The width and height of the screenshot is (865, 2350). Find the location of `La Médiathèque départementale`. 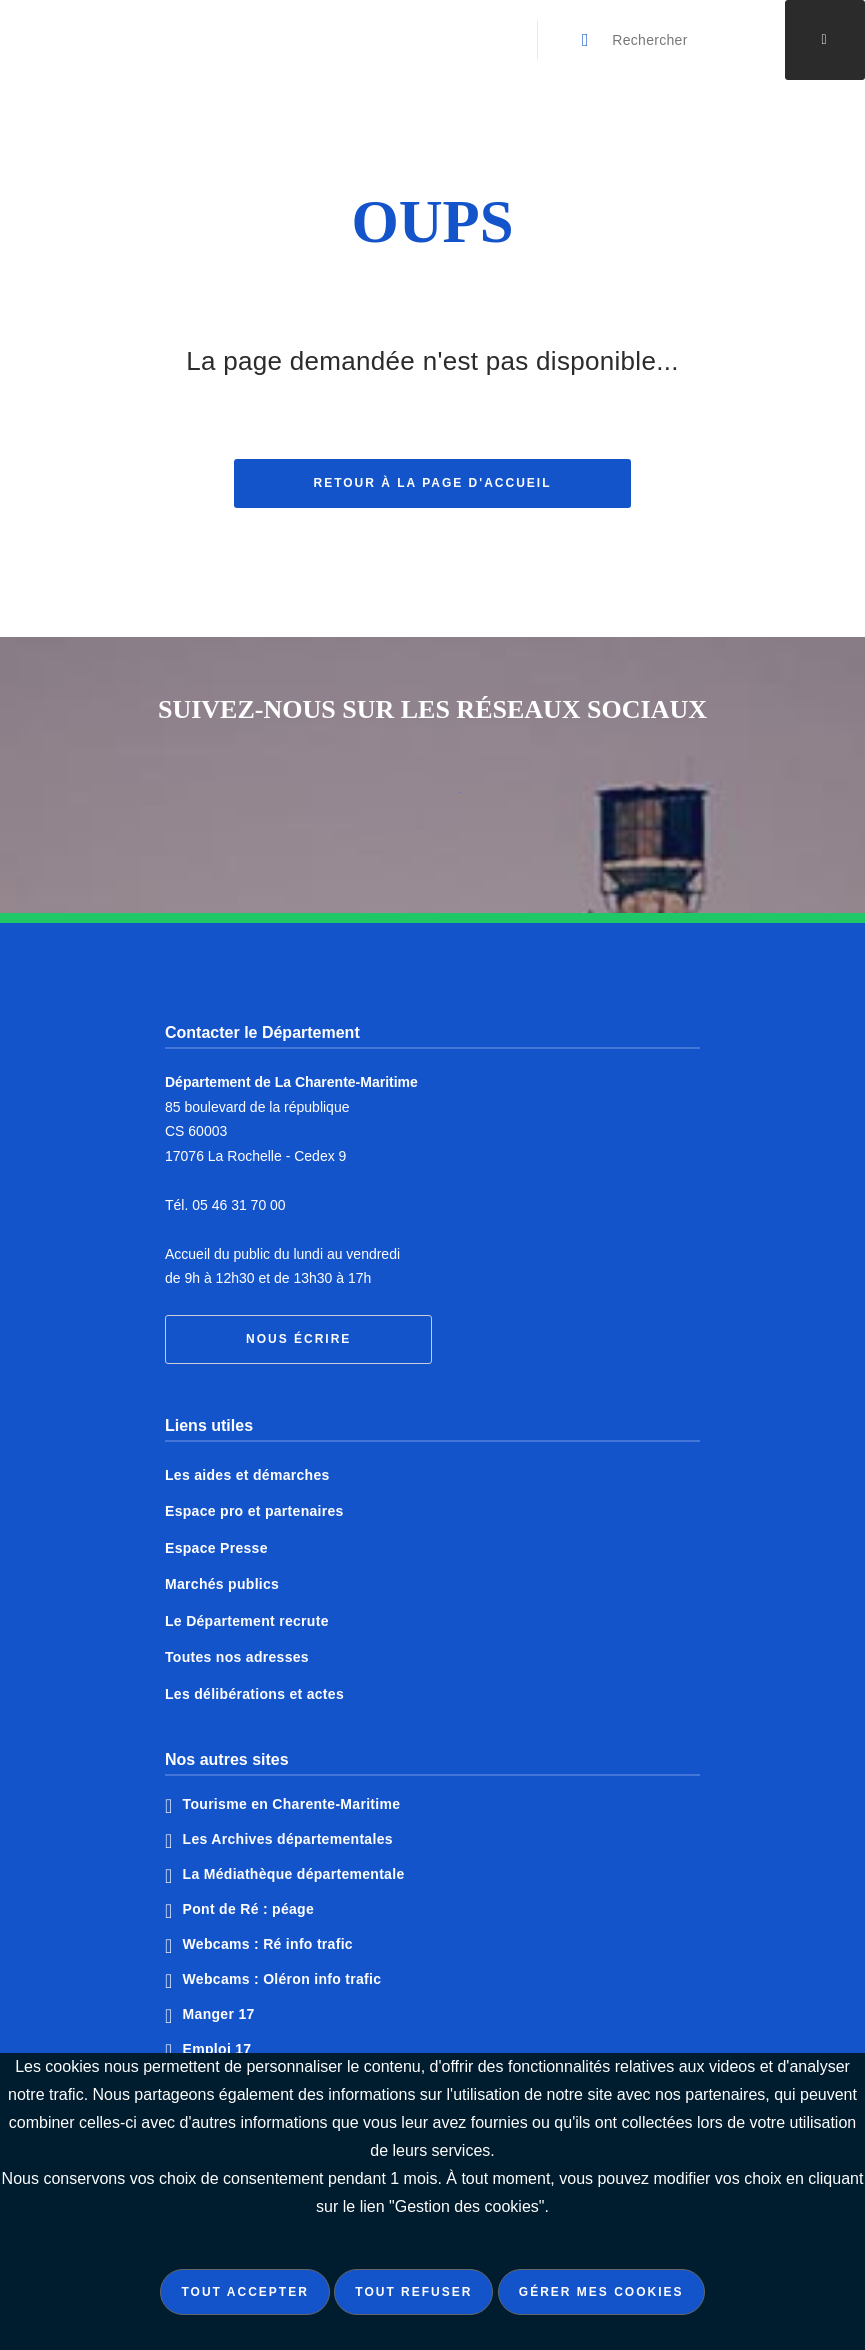

La Médiathèque départementale is located at coordinates (294, 1874).